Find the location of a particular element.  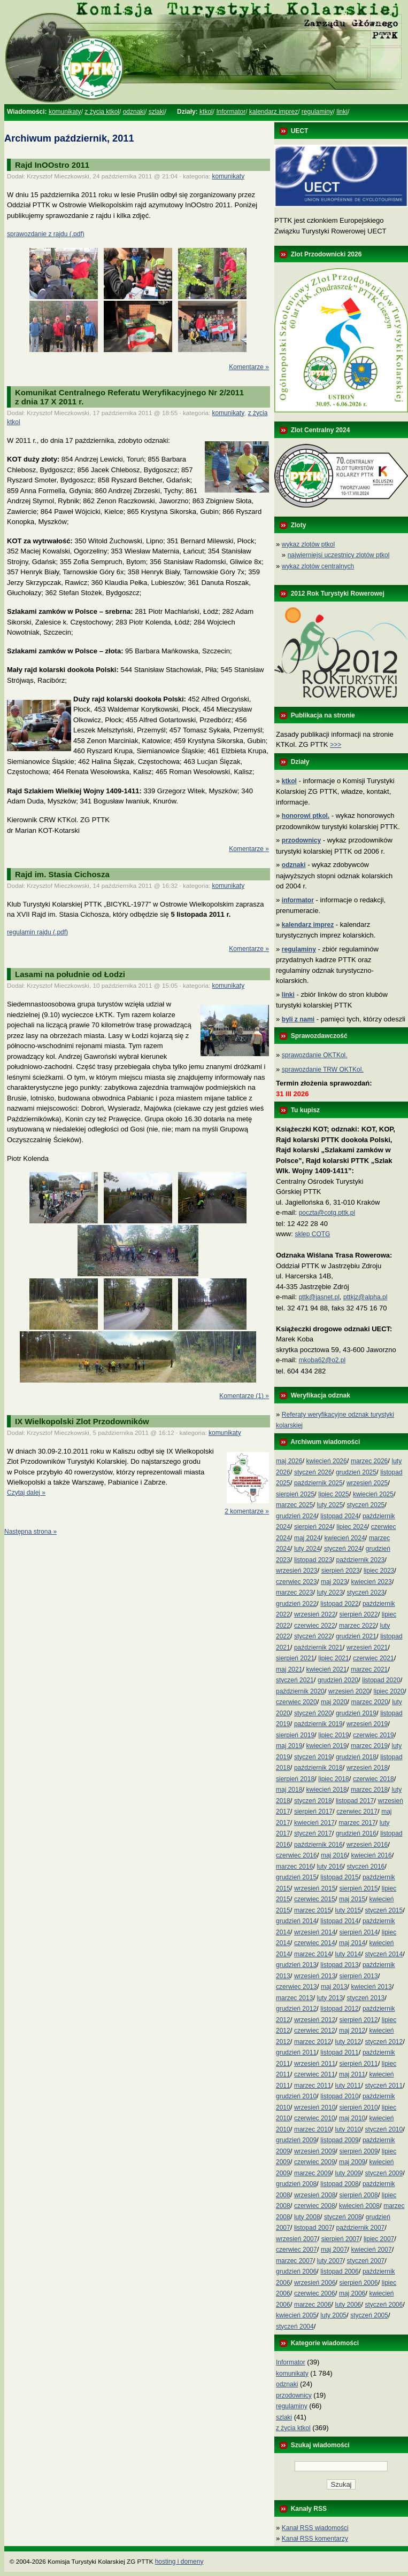

luty 2008 is located at coordinates (307, 2217).